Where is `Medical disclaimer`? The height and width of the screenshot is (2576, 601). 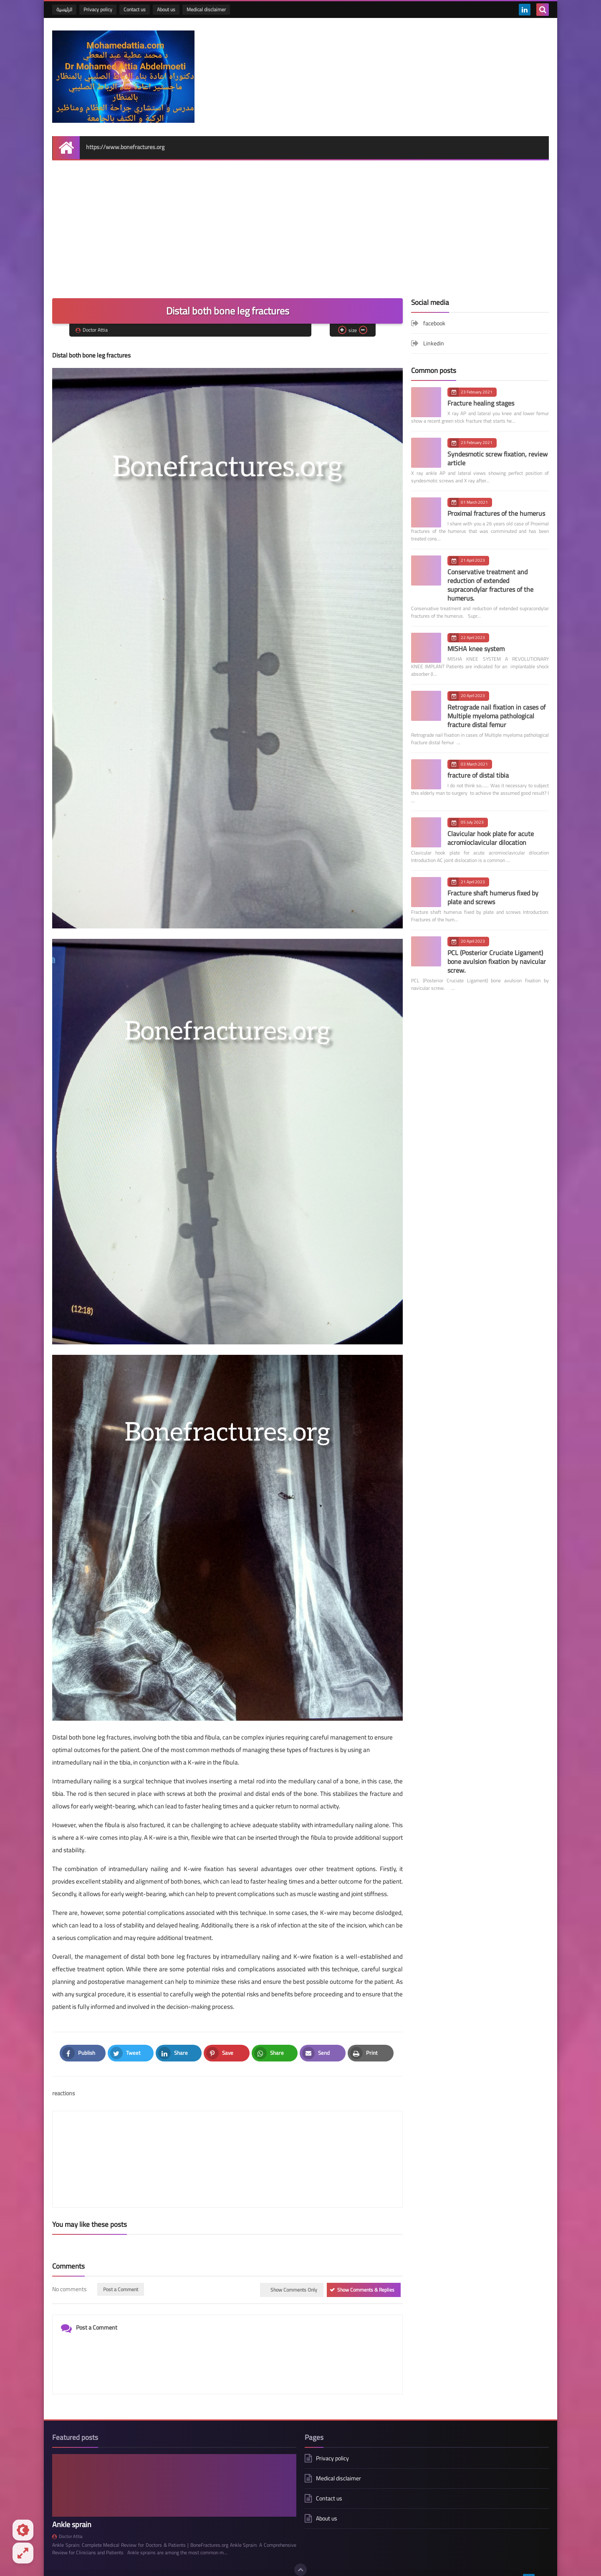
Medical disclaimer is located at coordinates (206, 9).